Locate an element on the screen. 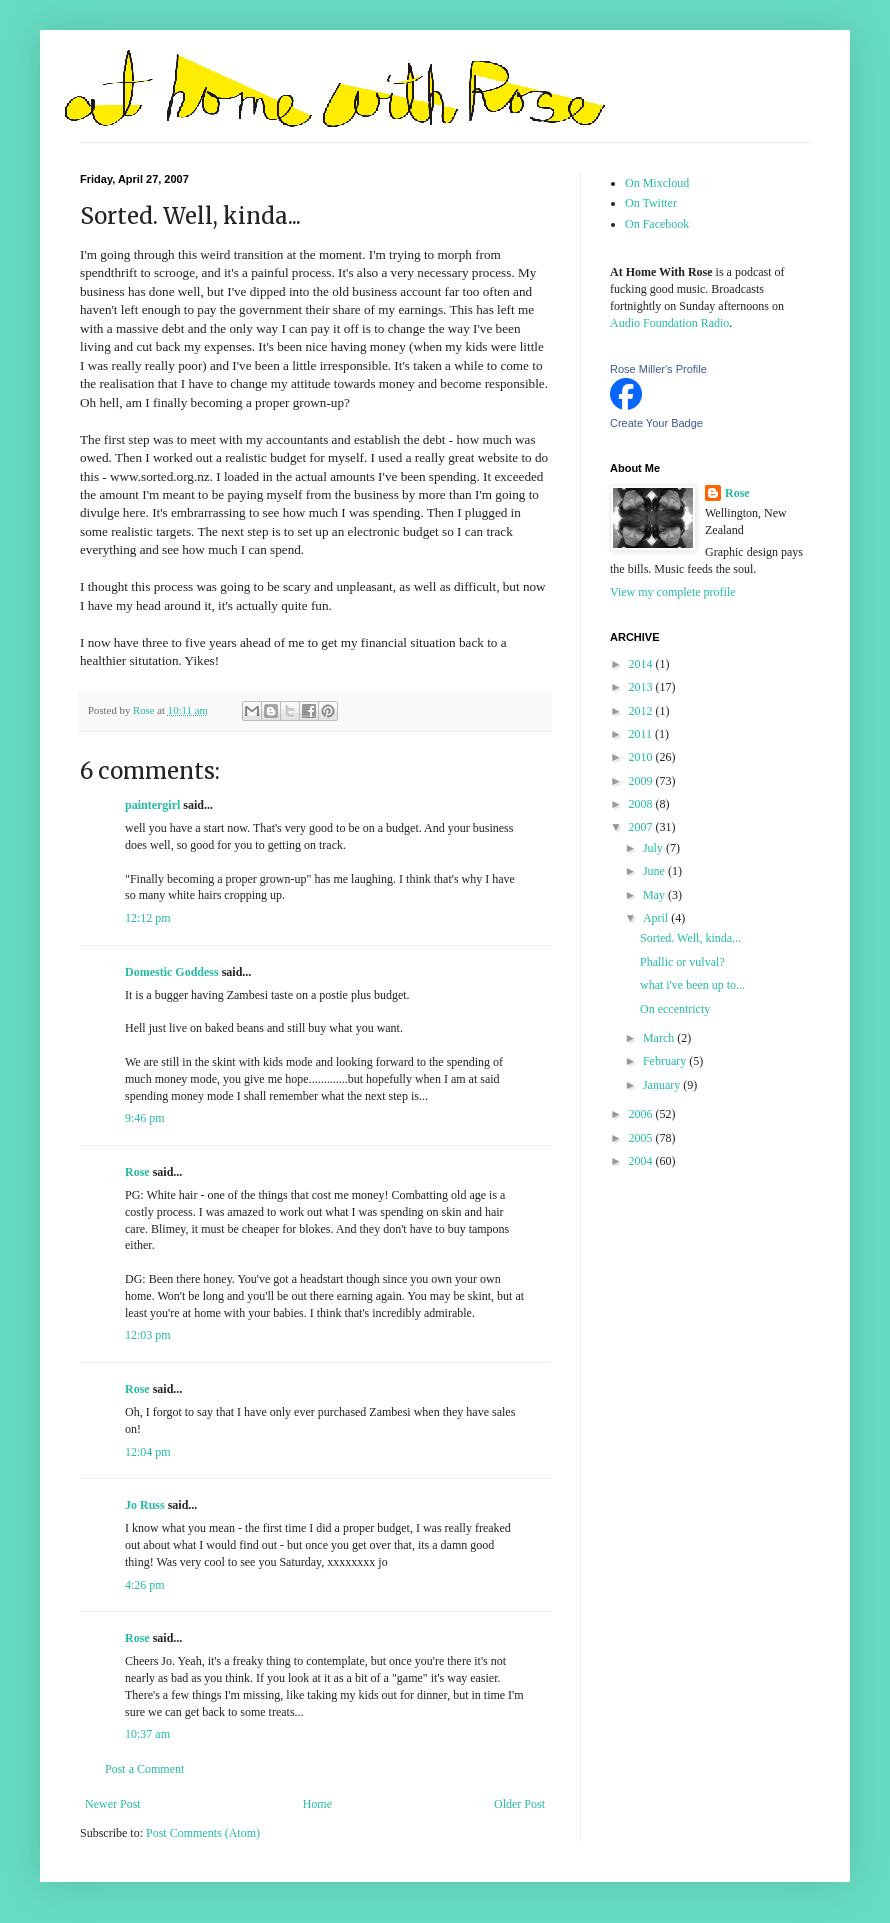 Image resolution: width=890 pixels, height=1923 pixels. 2004 is located at coordinates (642, 1161).